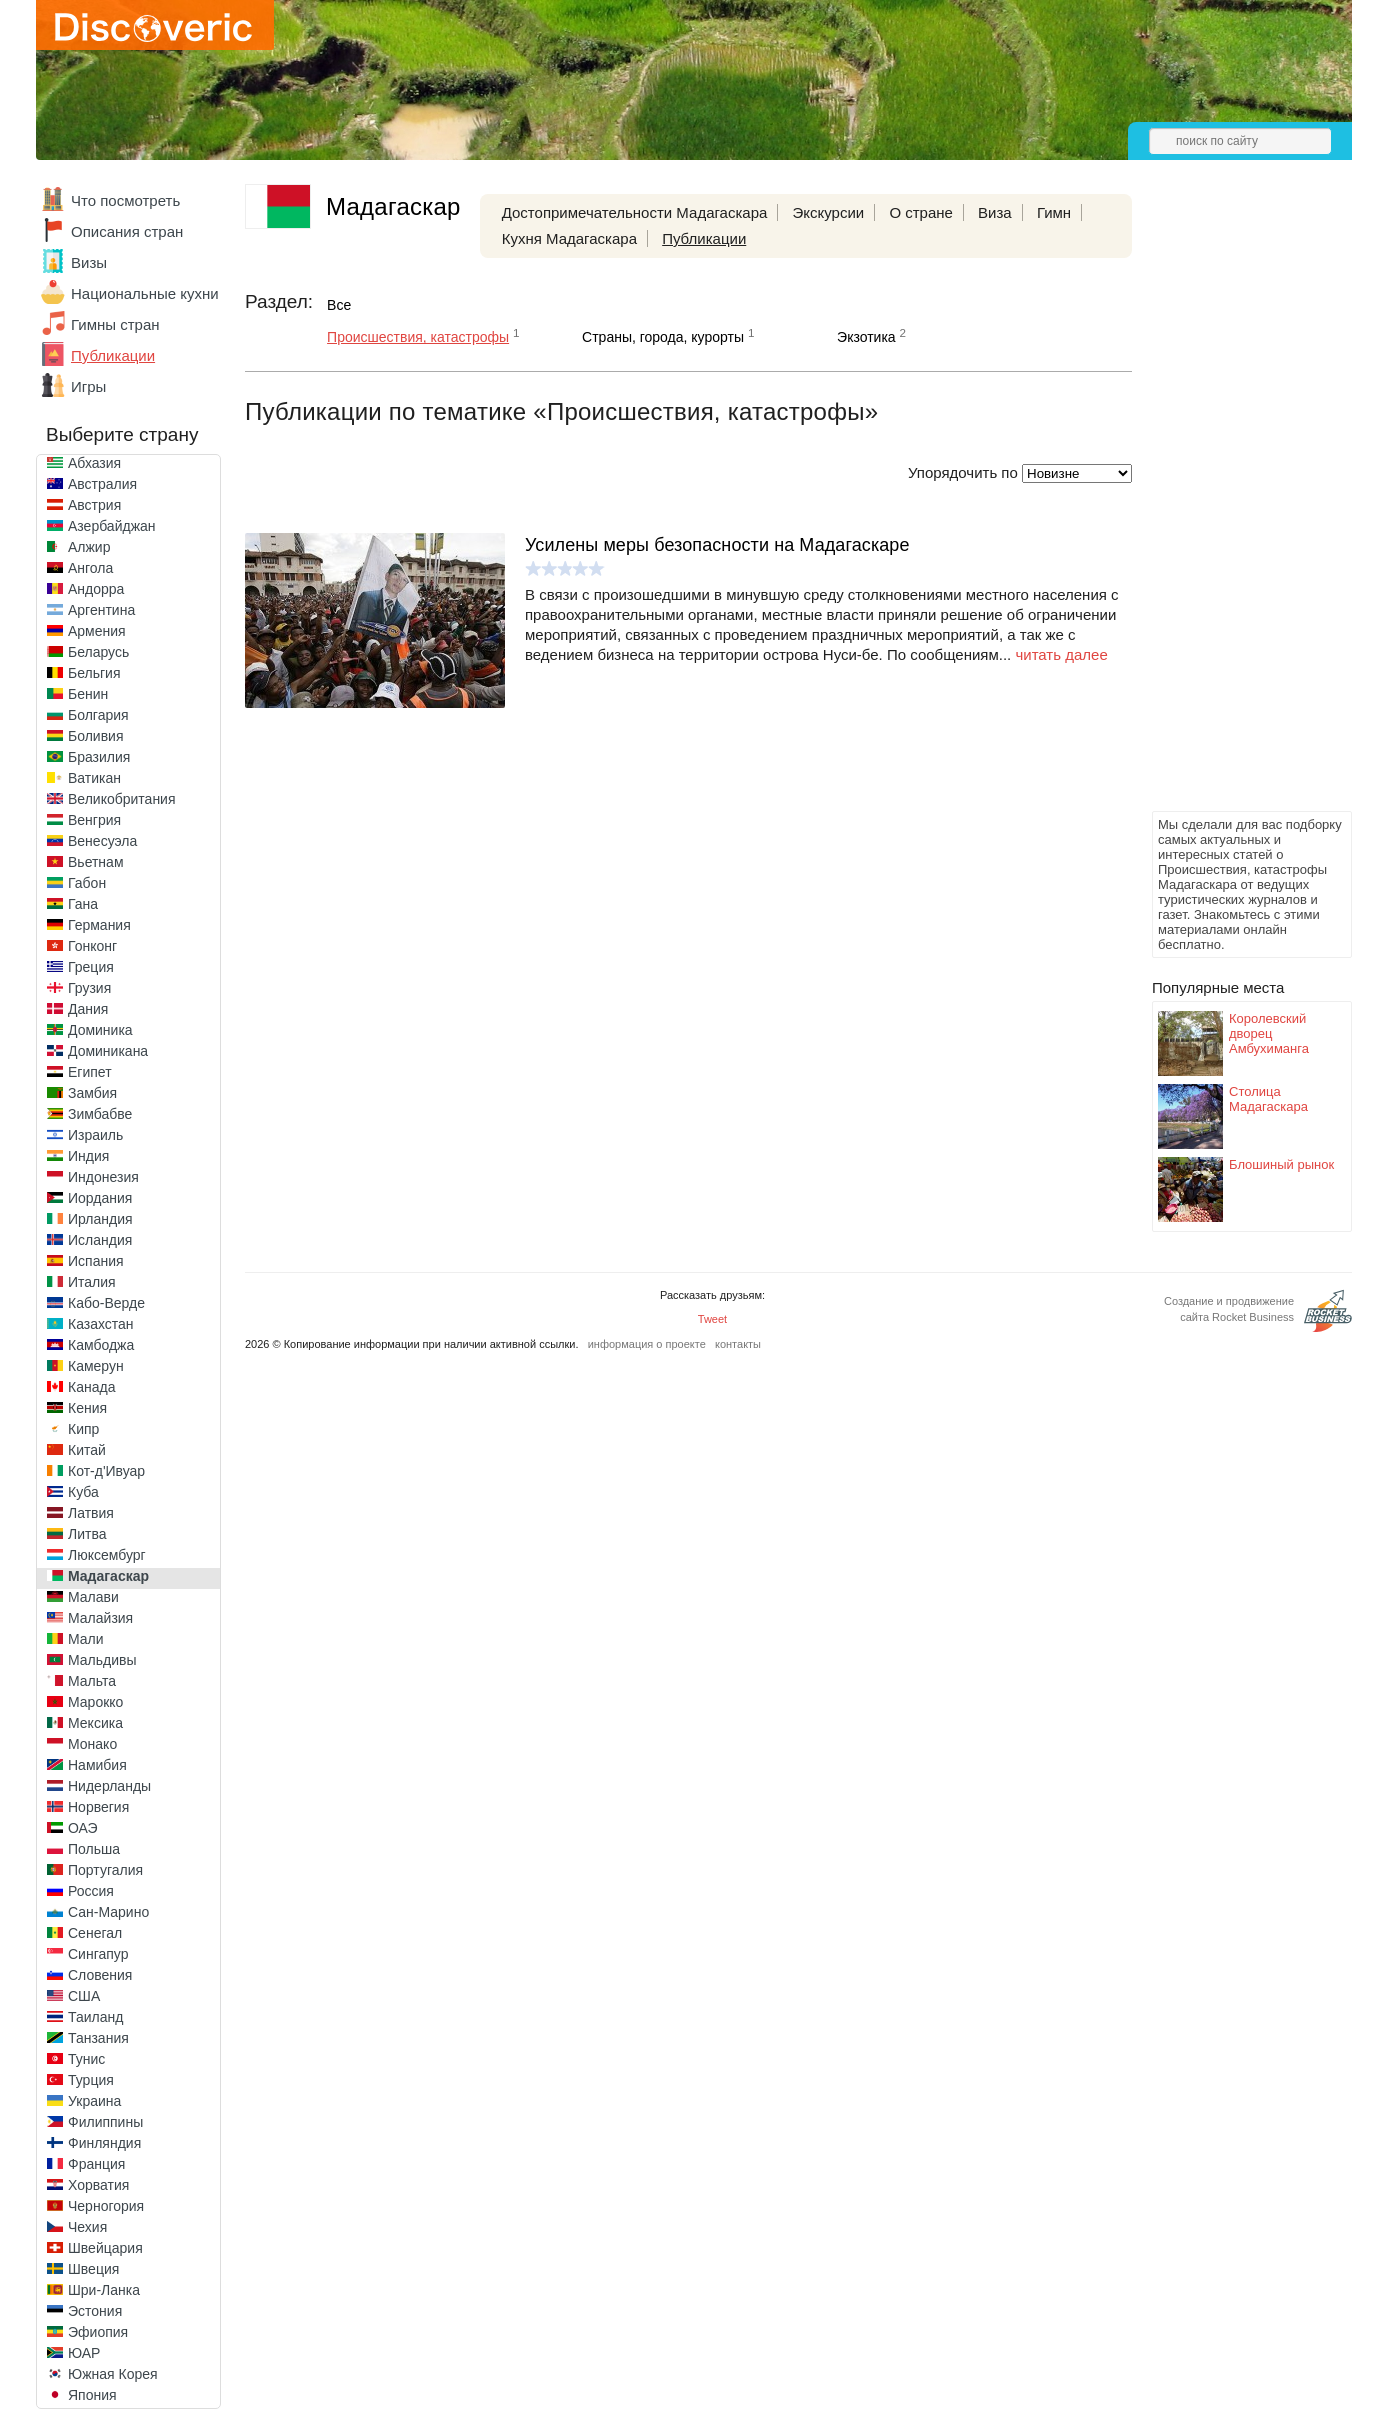 The image size is (1388, 2429). I want to click on Армения, so click(97, 631).